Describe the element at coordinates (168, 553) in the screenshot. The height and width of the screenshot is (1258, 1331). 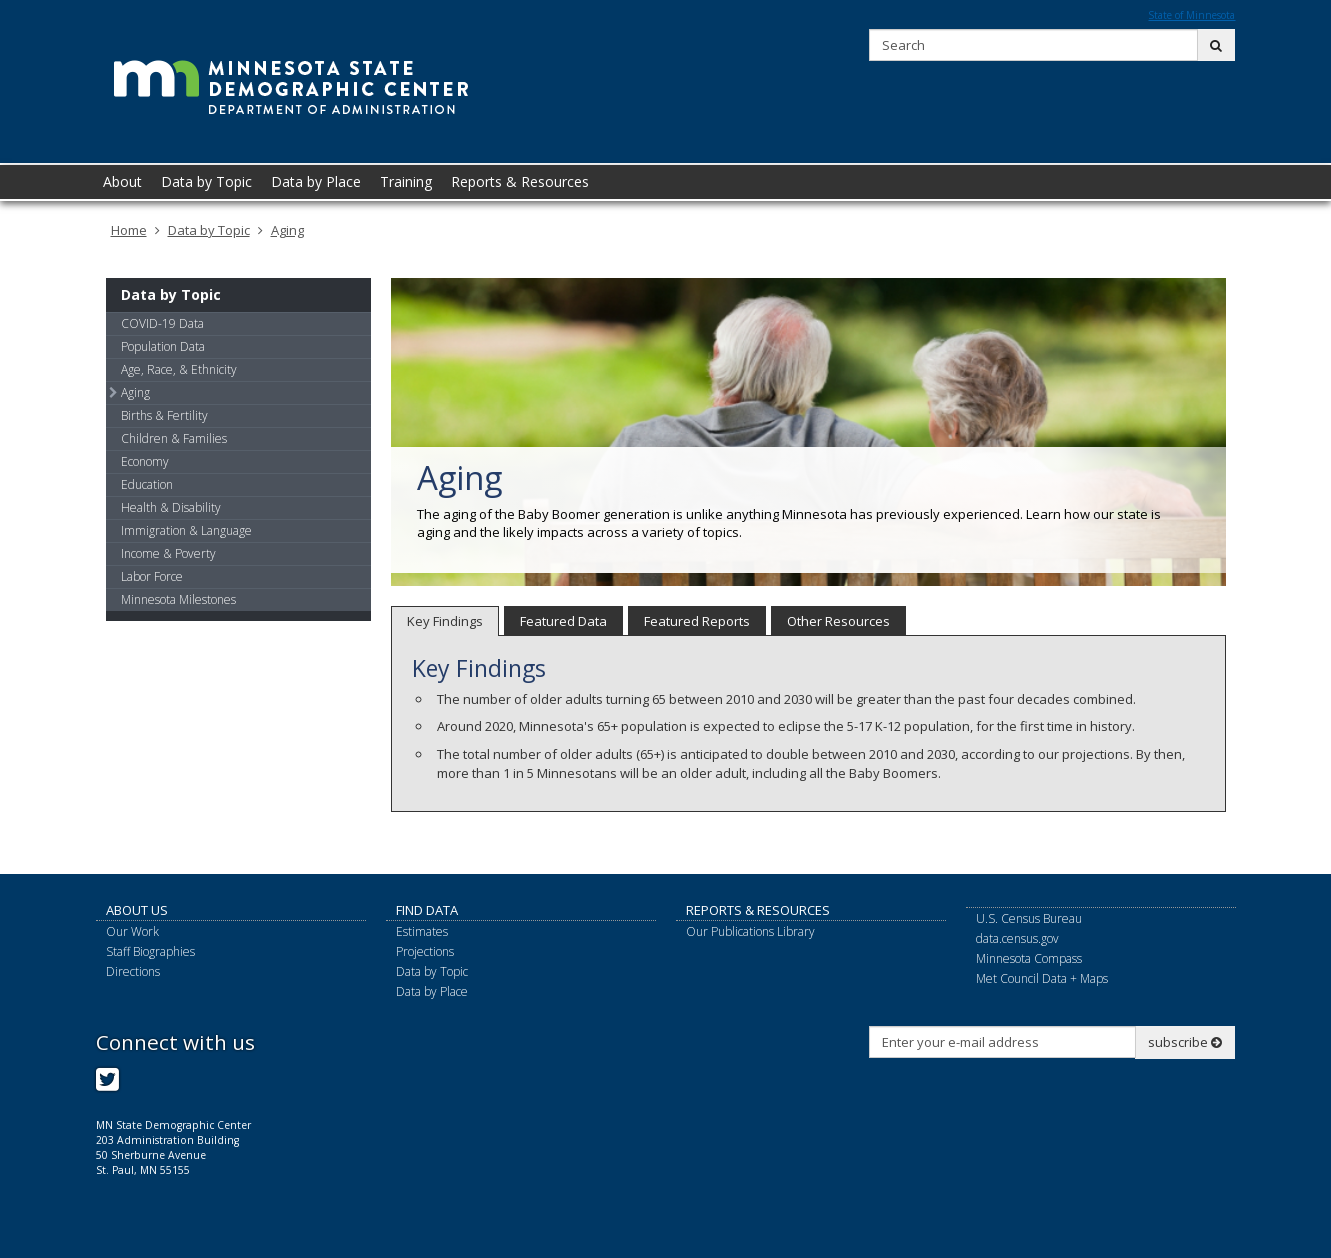
I see `Income & Poverty` at that location.